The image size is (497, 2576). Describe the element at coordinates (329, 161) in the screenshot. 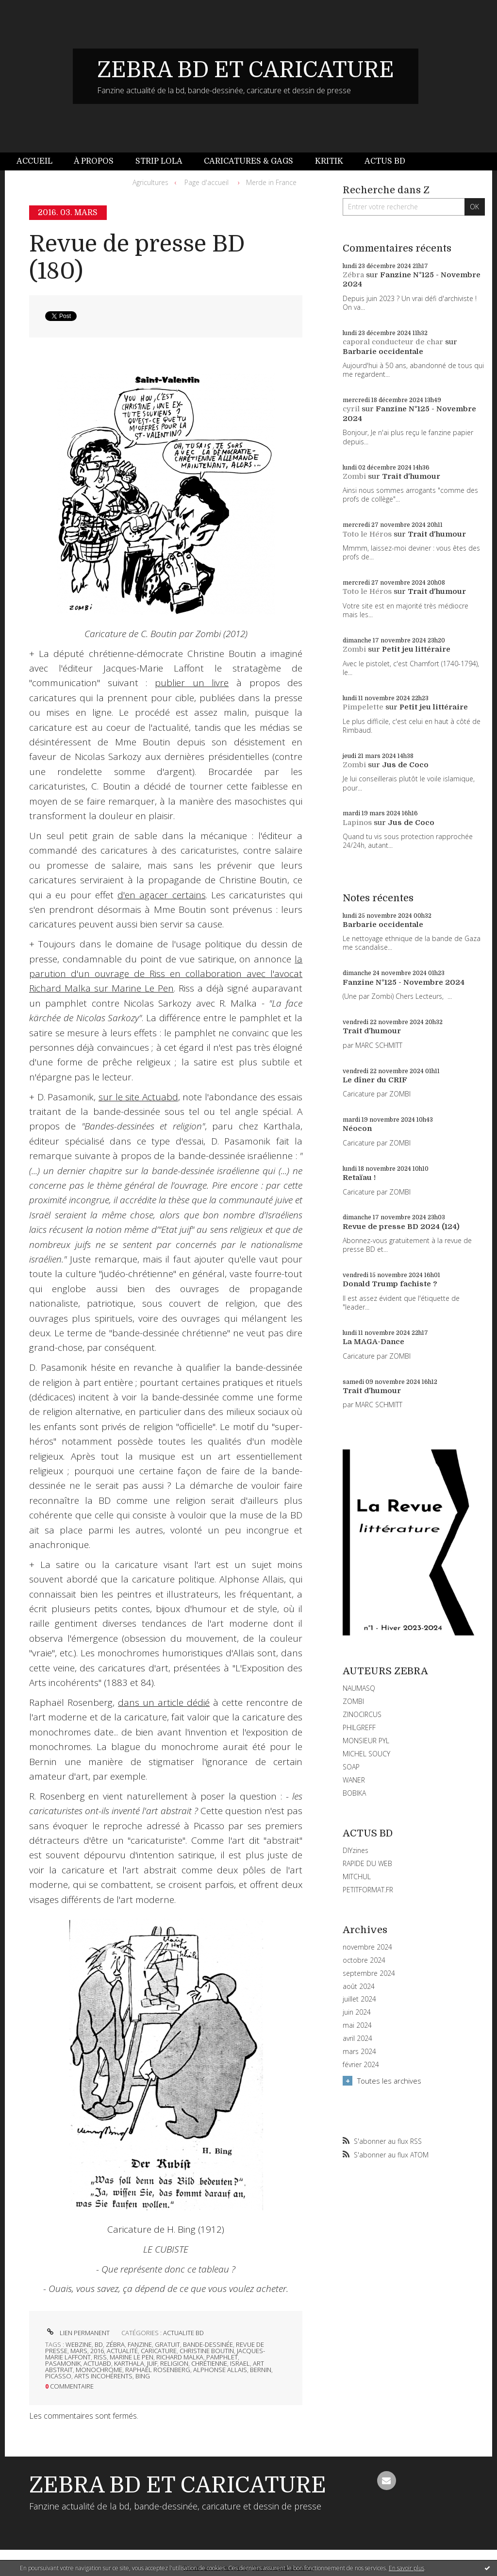

I see `Kritik` at that location.